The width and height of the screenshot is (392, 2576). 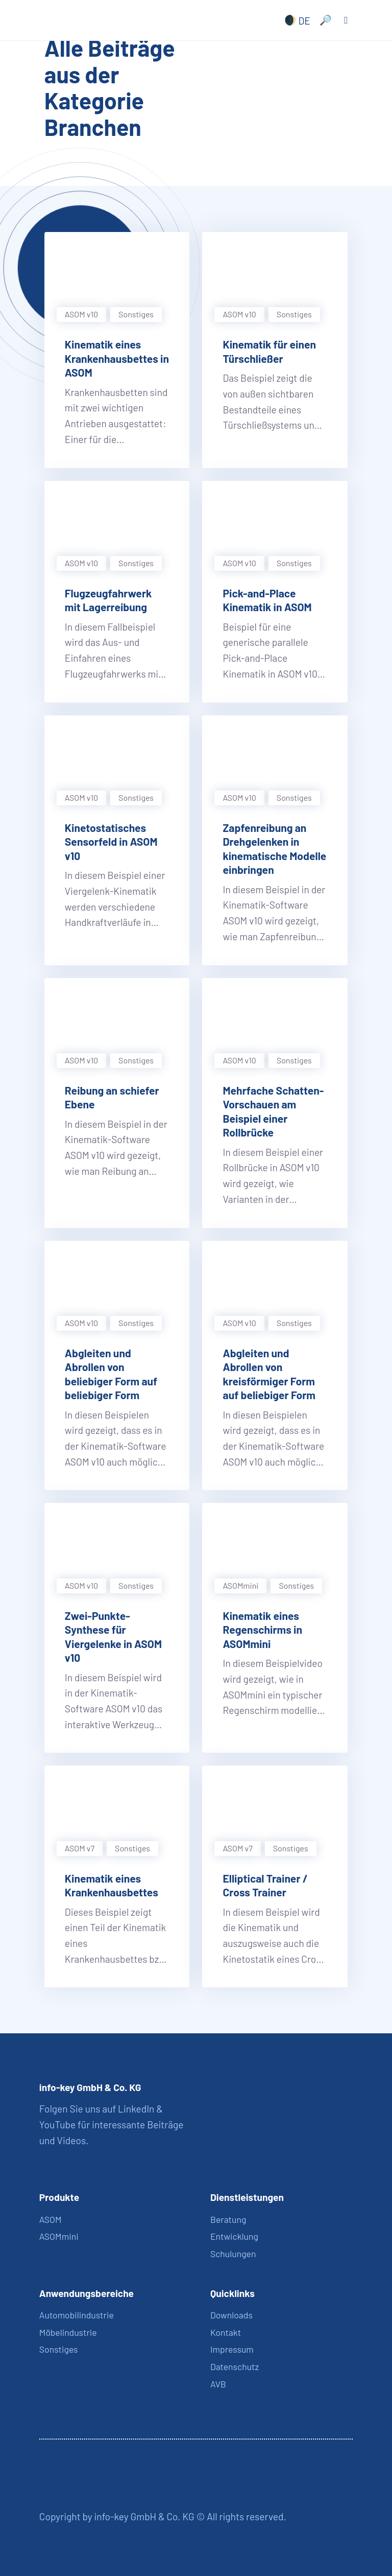 What do you see at coordinates (233, 2253) in the screenshot?
I see `Schulungen` at bounding box center [233, 2253].